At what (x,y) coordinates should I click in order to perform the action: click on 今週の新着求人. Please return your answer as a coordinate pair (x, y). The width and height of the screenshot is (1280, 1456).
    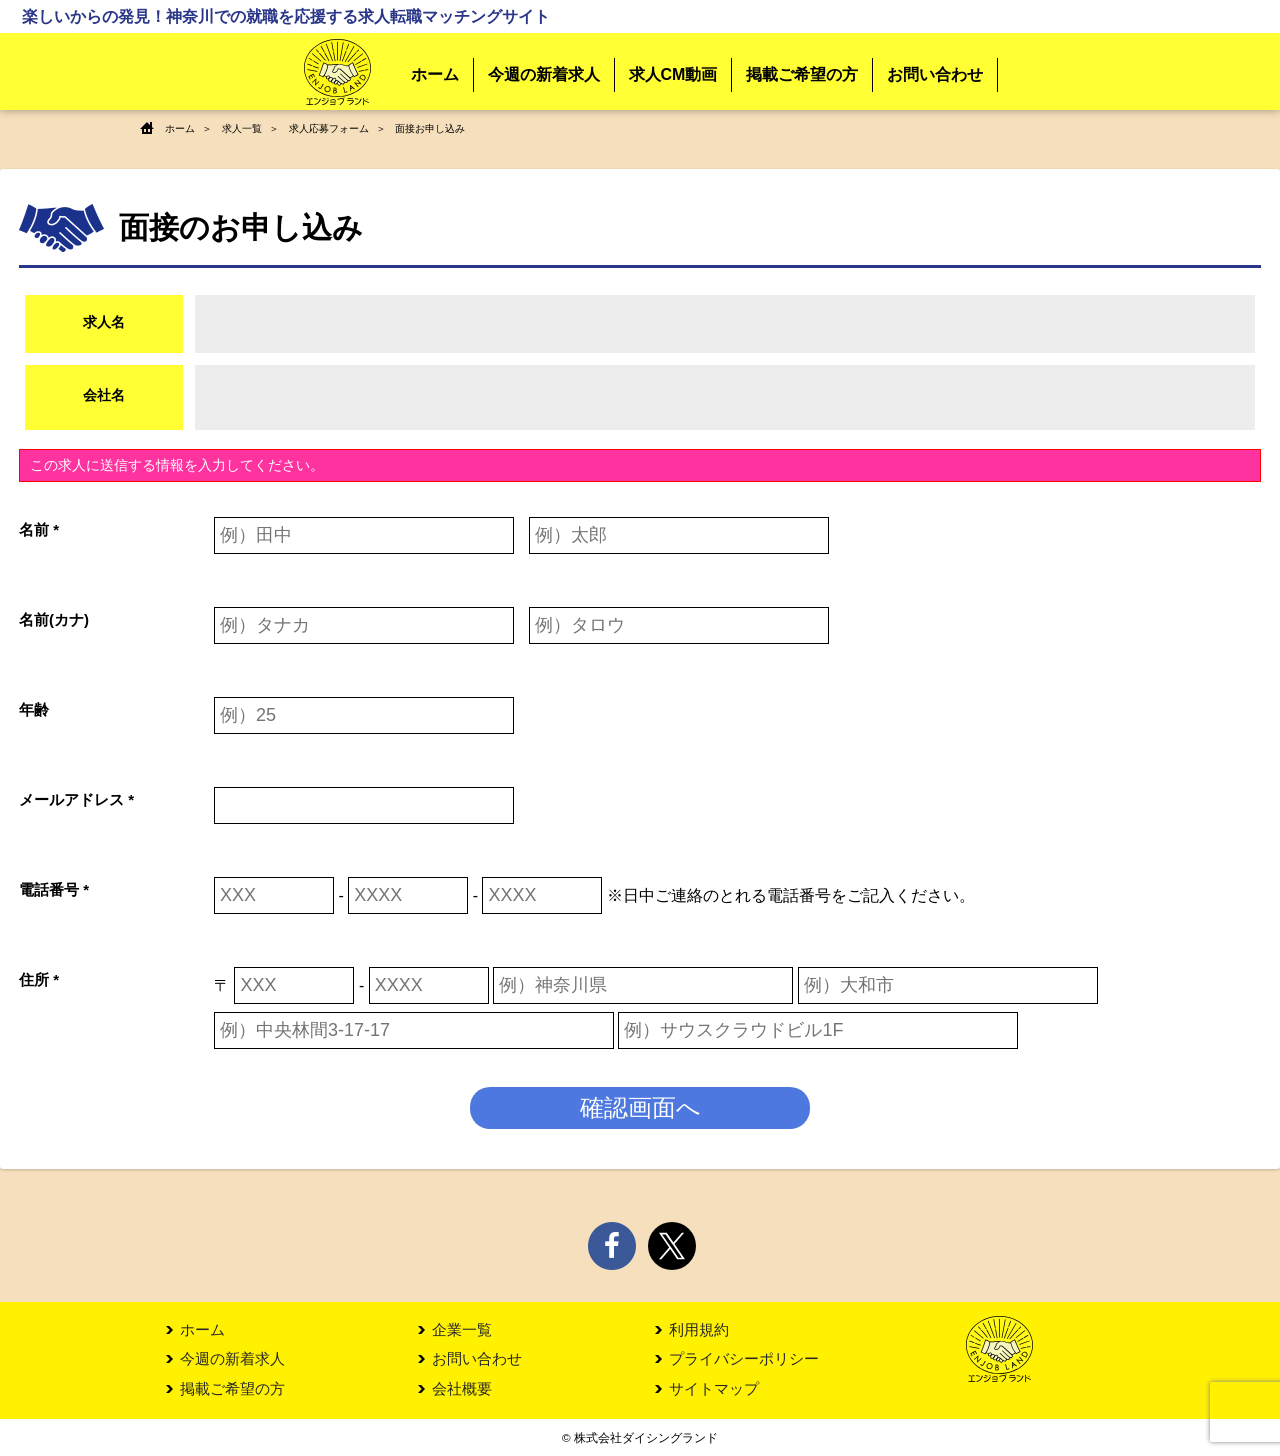
    Looking at the image, I should click on (544, 74).